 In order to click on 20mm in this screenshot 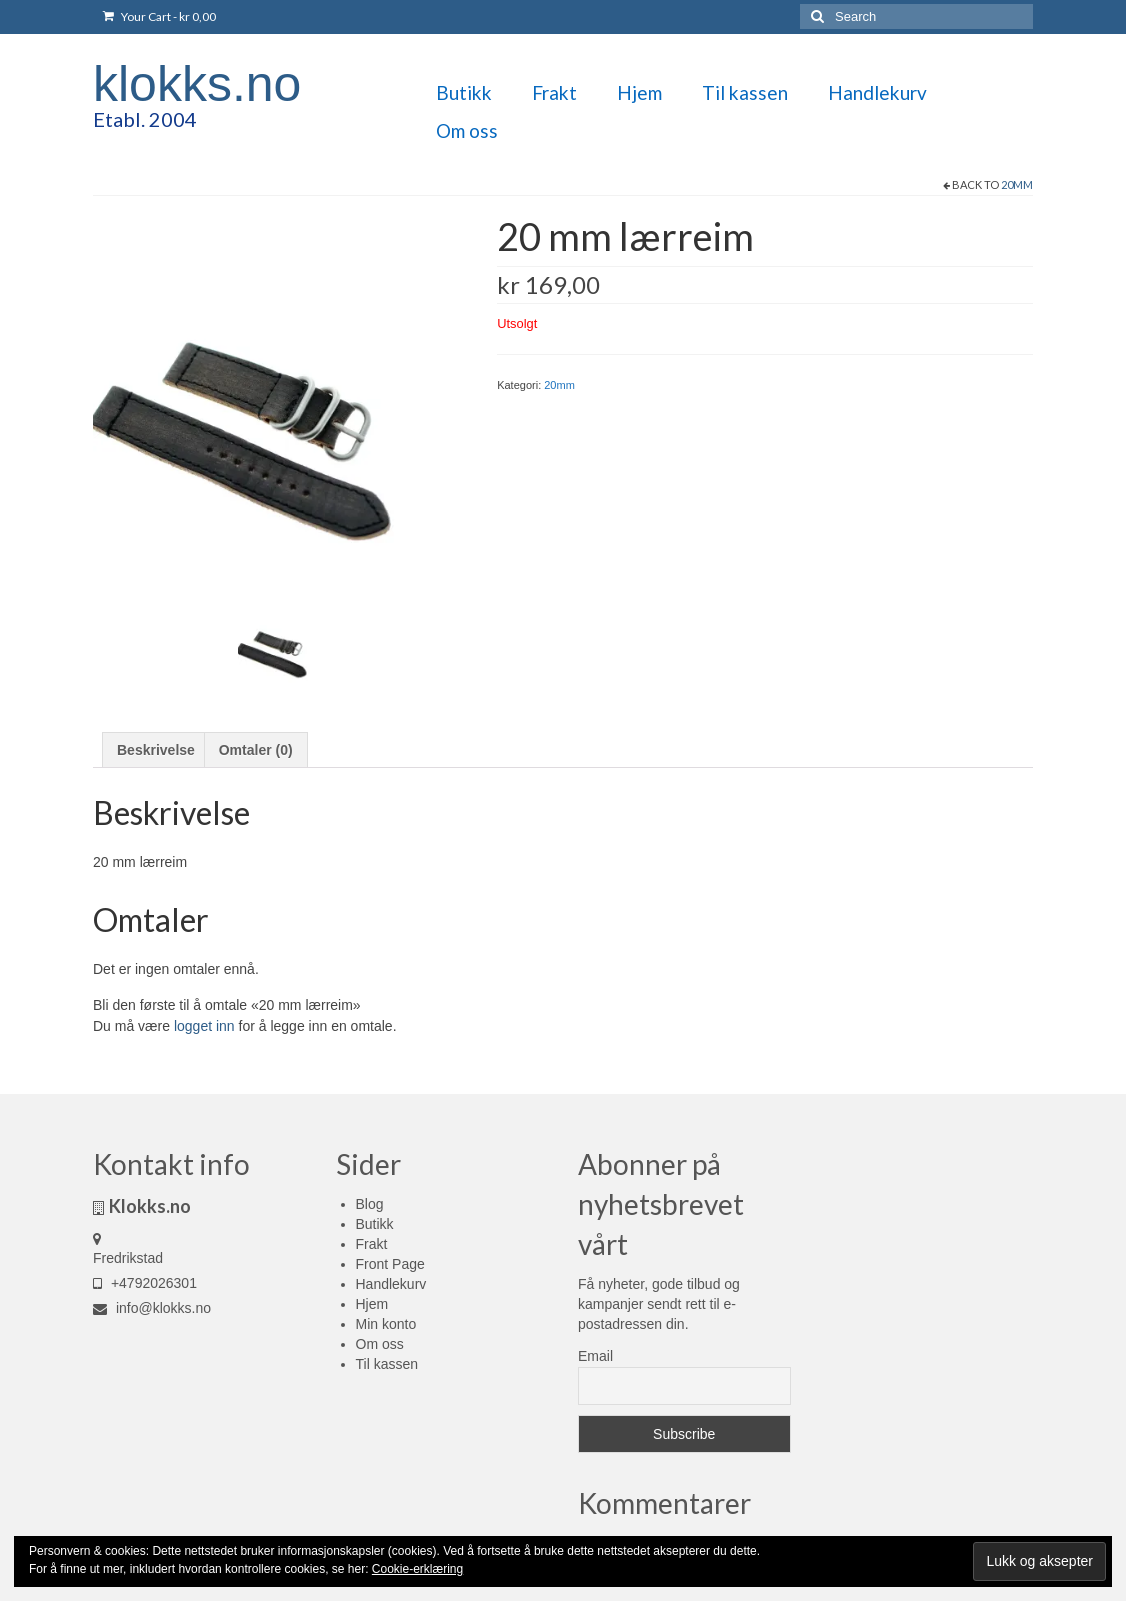, I will do `click(1017, 184)`.